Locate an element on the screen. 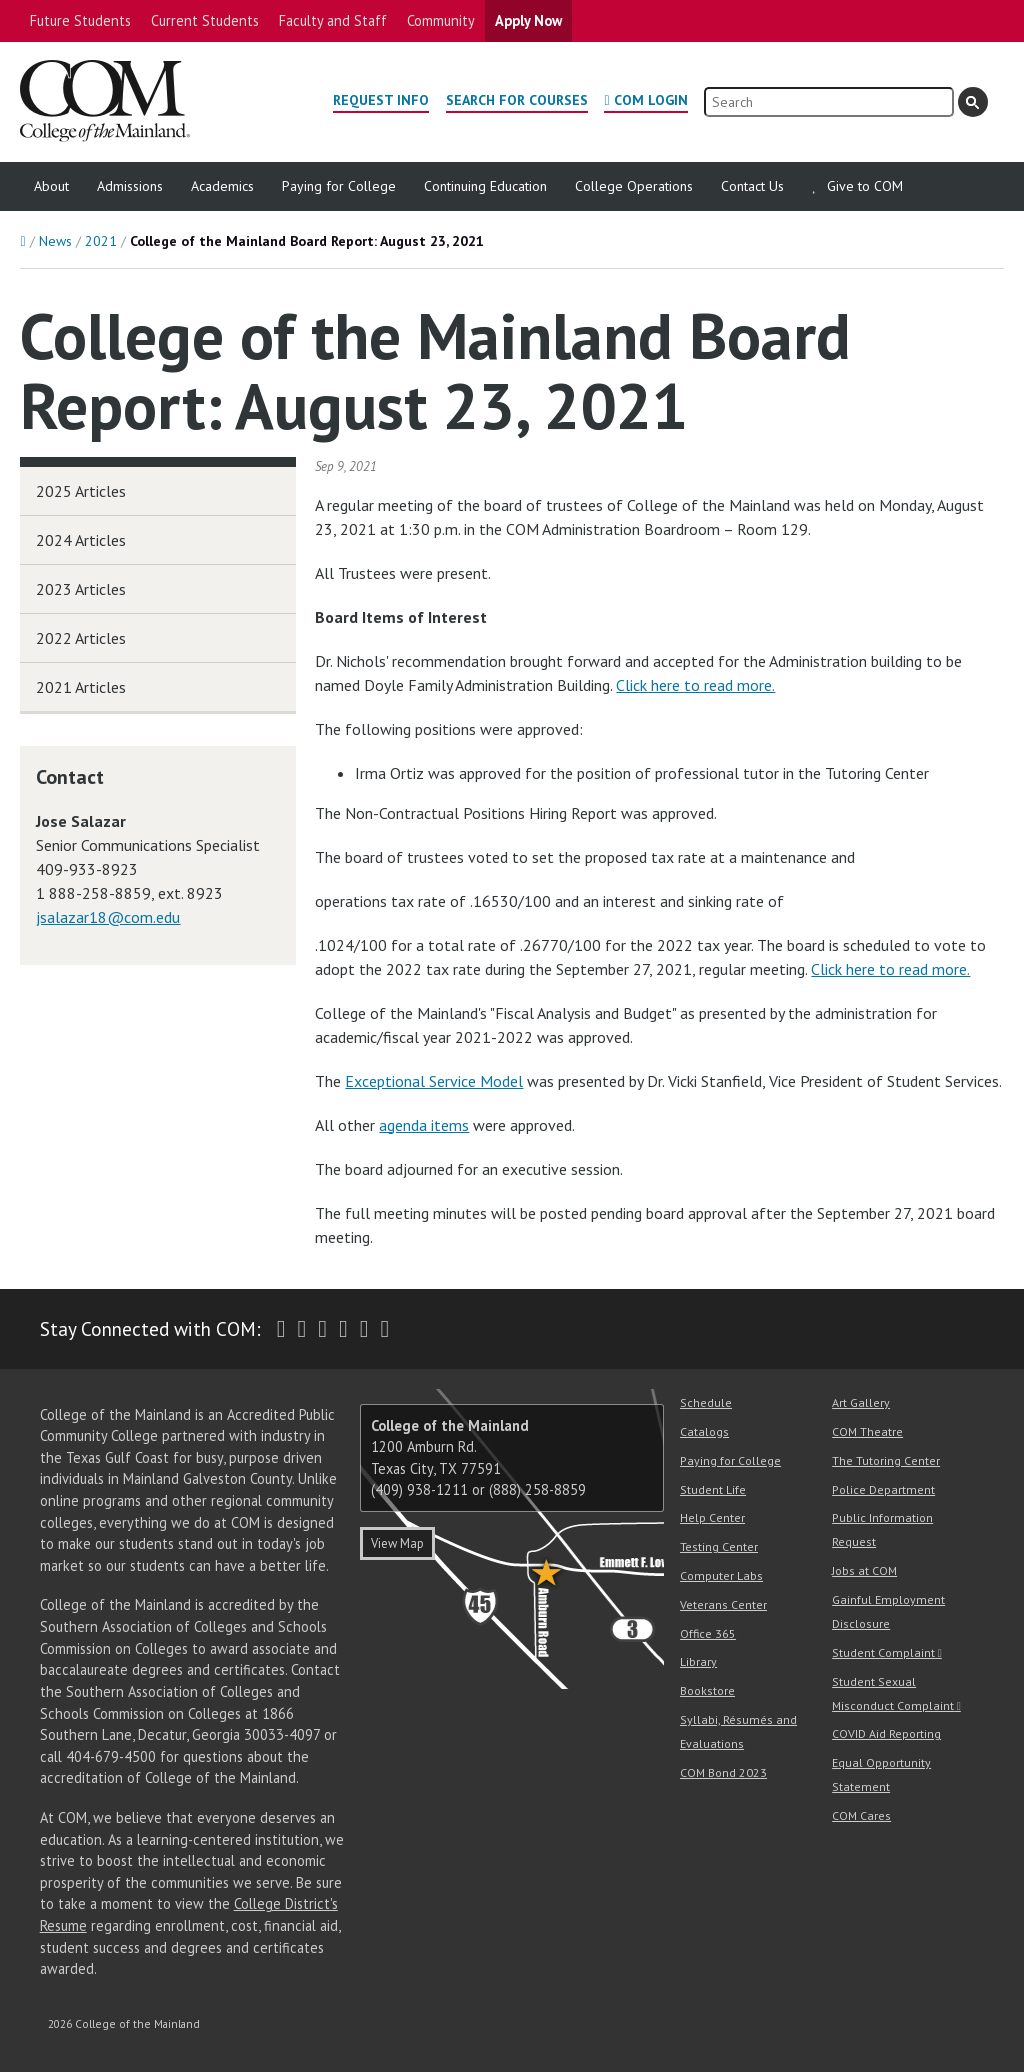 The image size is (1024, 2072). 2021 is located at coordinates (101, 241).